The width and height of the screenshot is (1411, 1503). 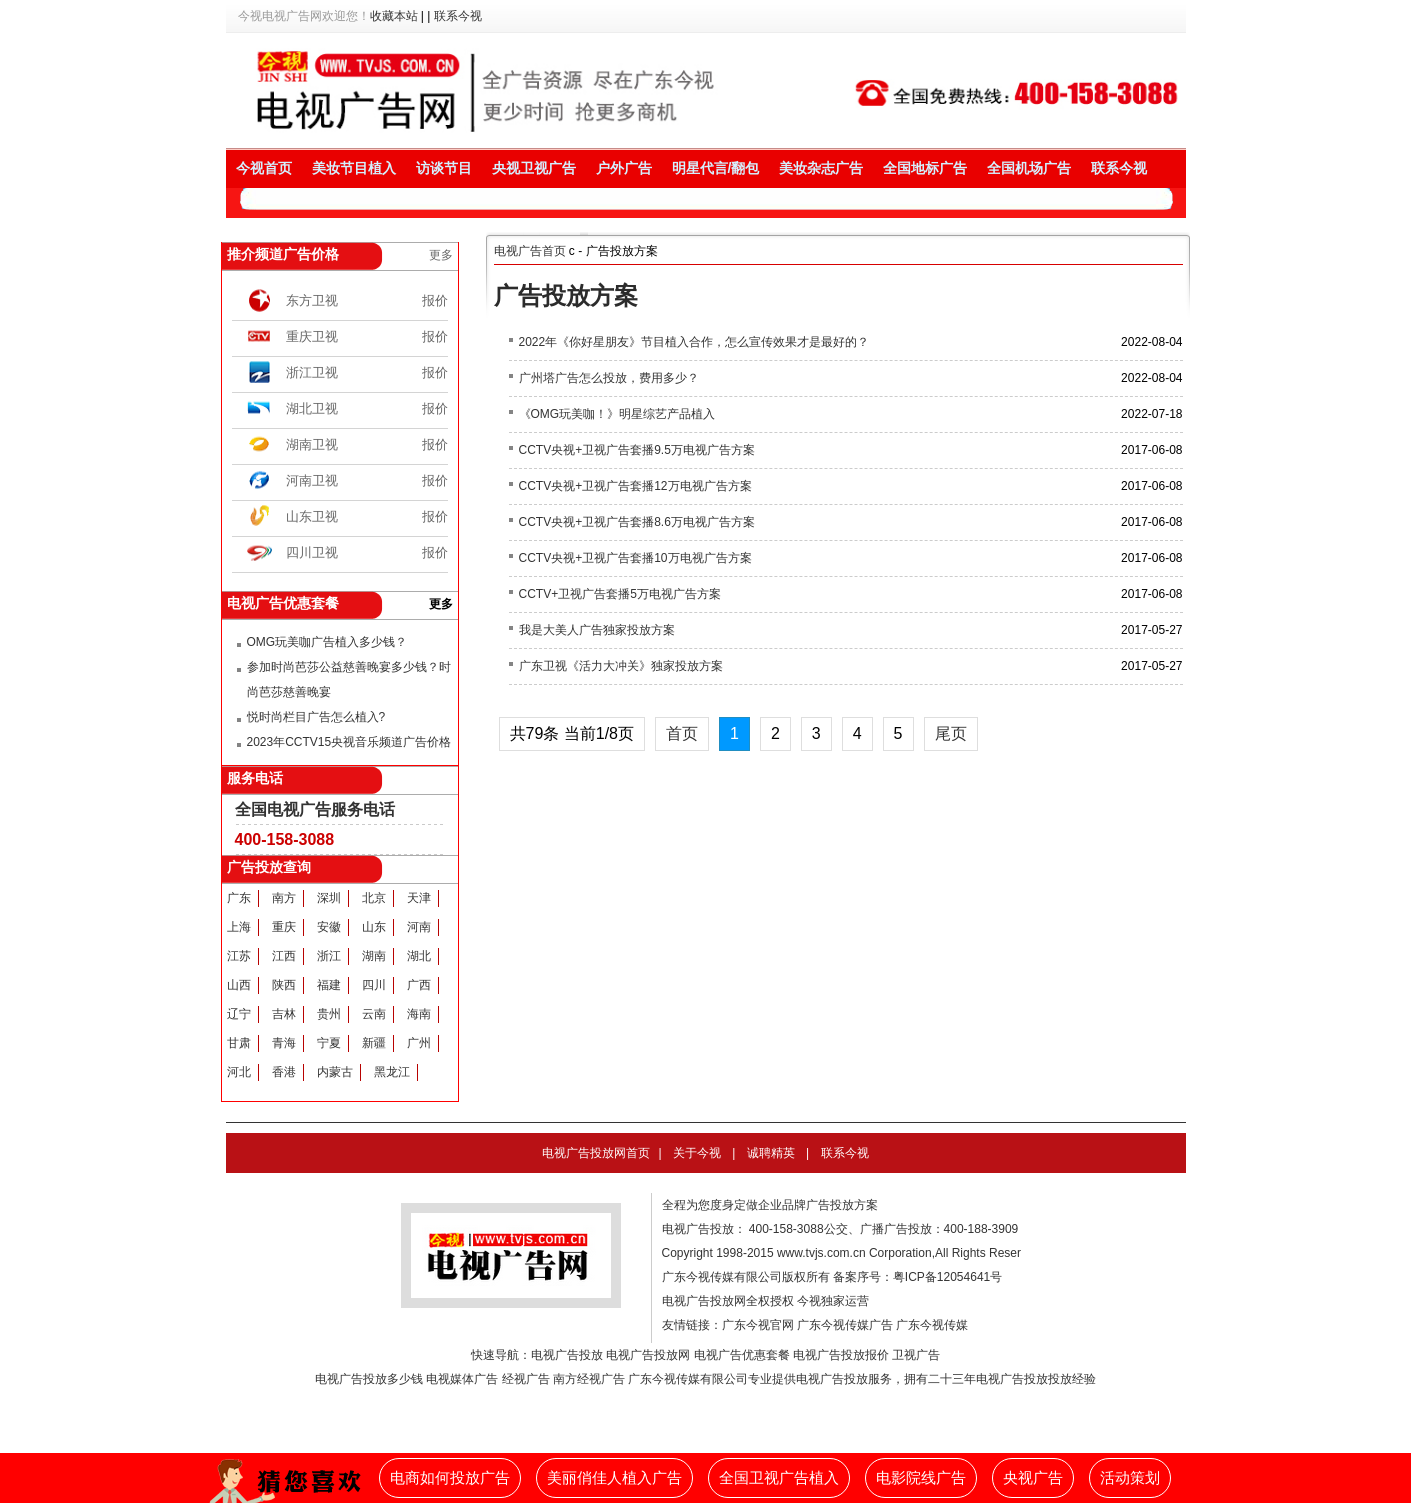 I want to click on 关于今视, so click(x=697, y=1153).